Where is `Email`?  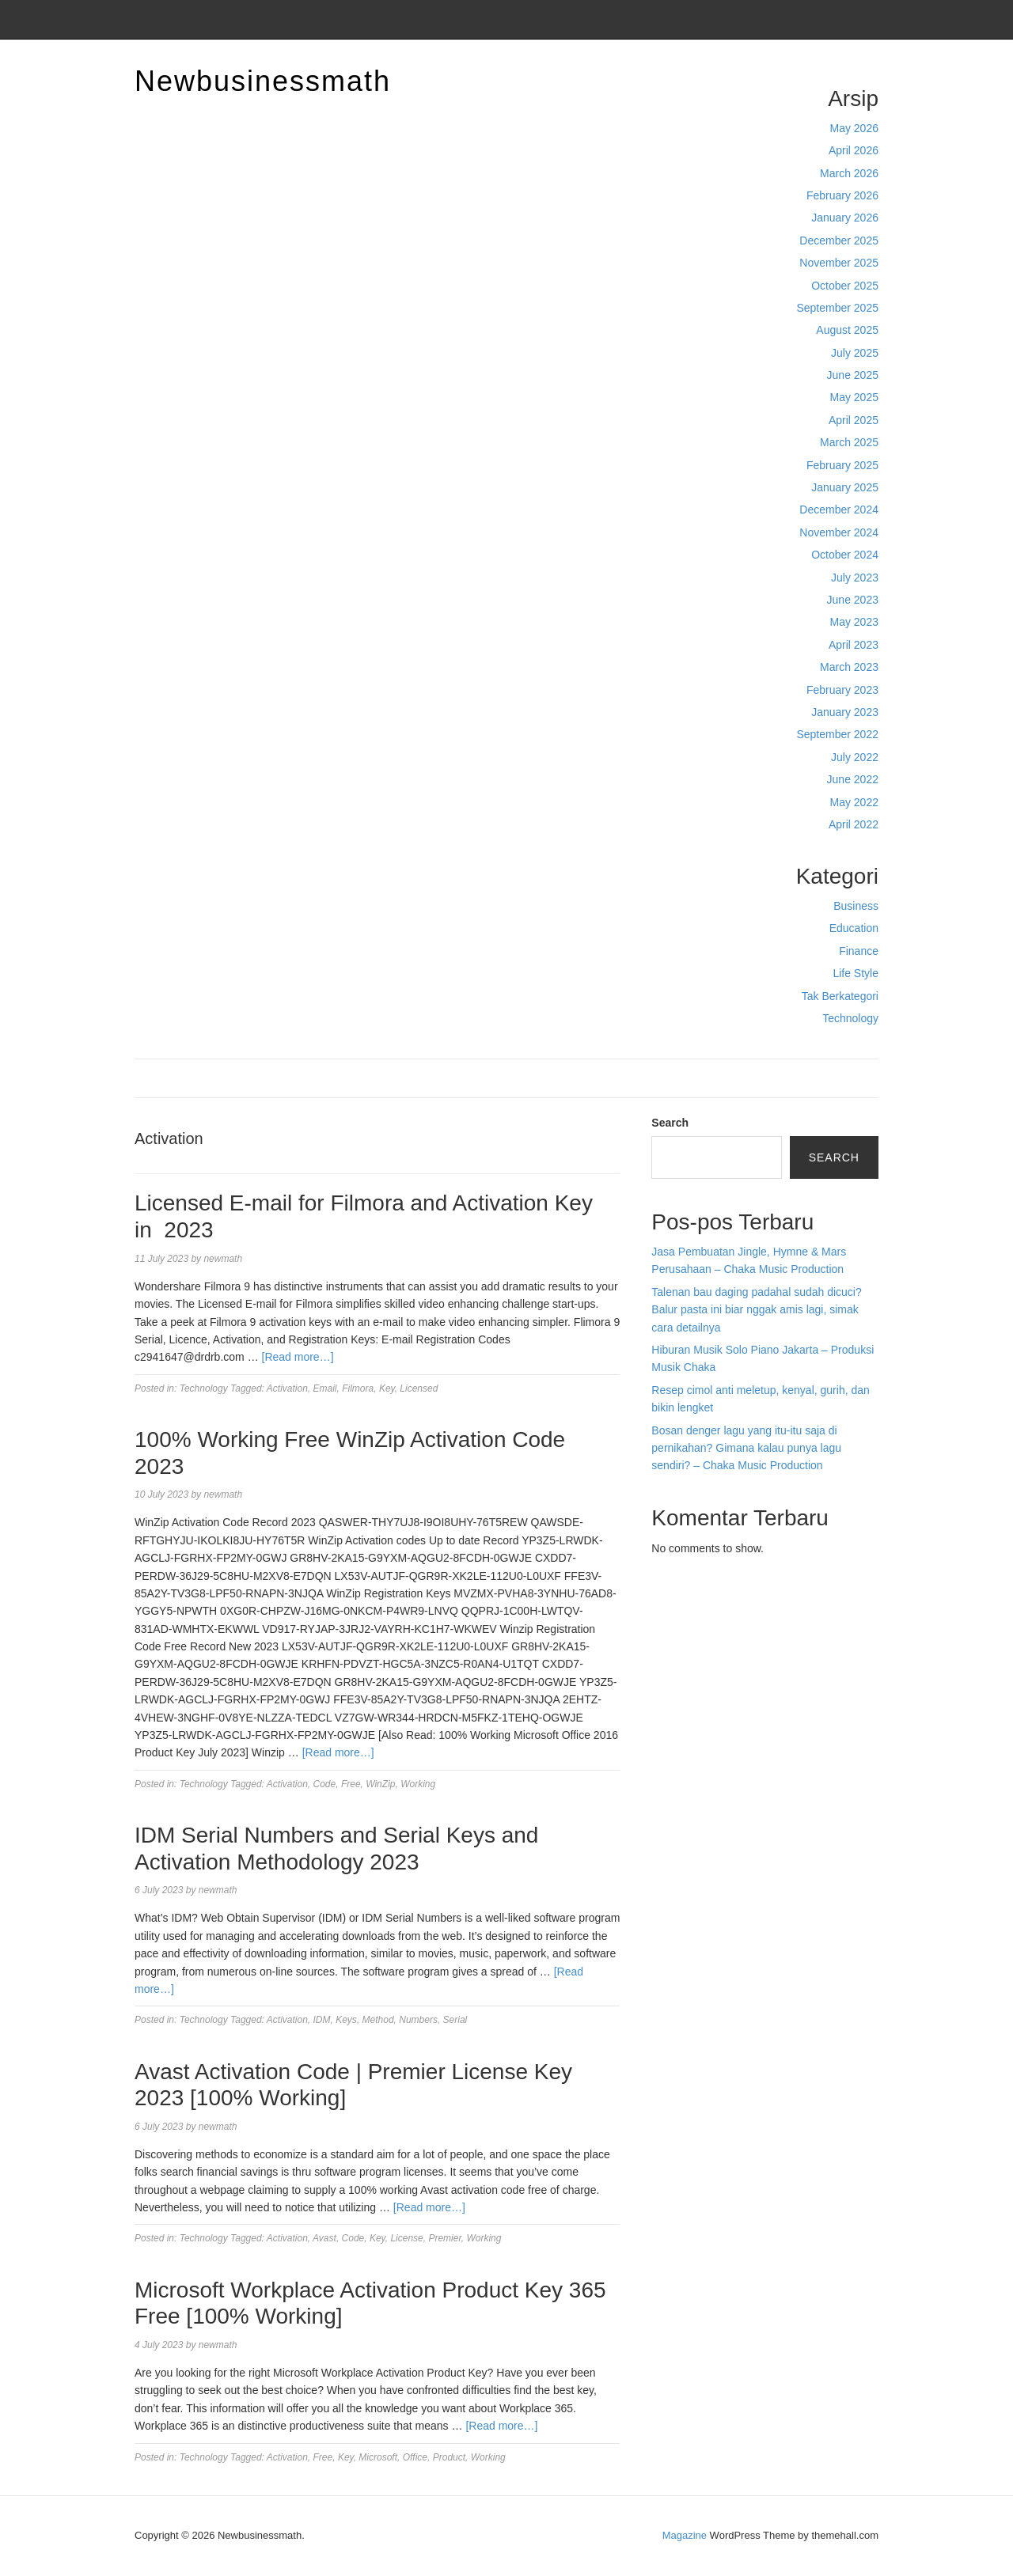 Email is located at coordinates (325, 1388).